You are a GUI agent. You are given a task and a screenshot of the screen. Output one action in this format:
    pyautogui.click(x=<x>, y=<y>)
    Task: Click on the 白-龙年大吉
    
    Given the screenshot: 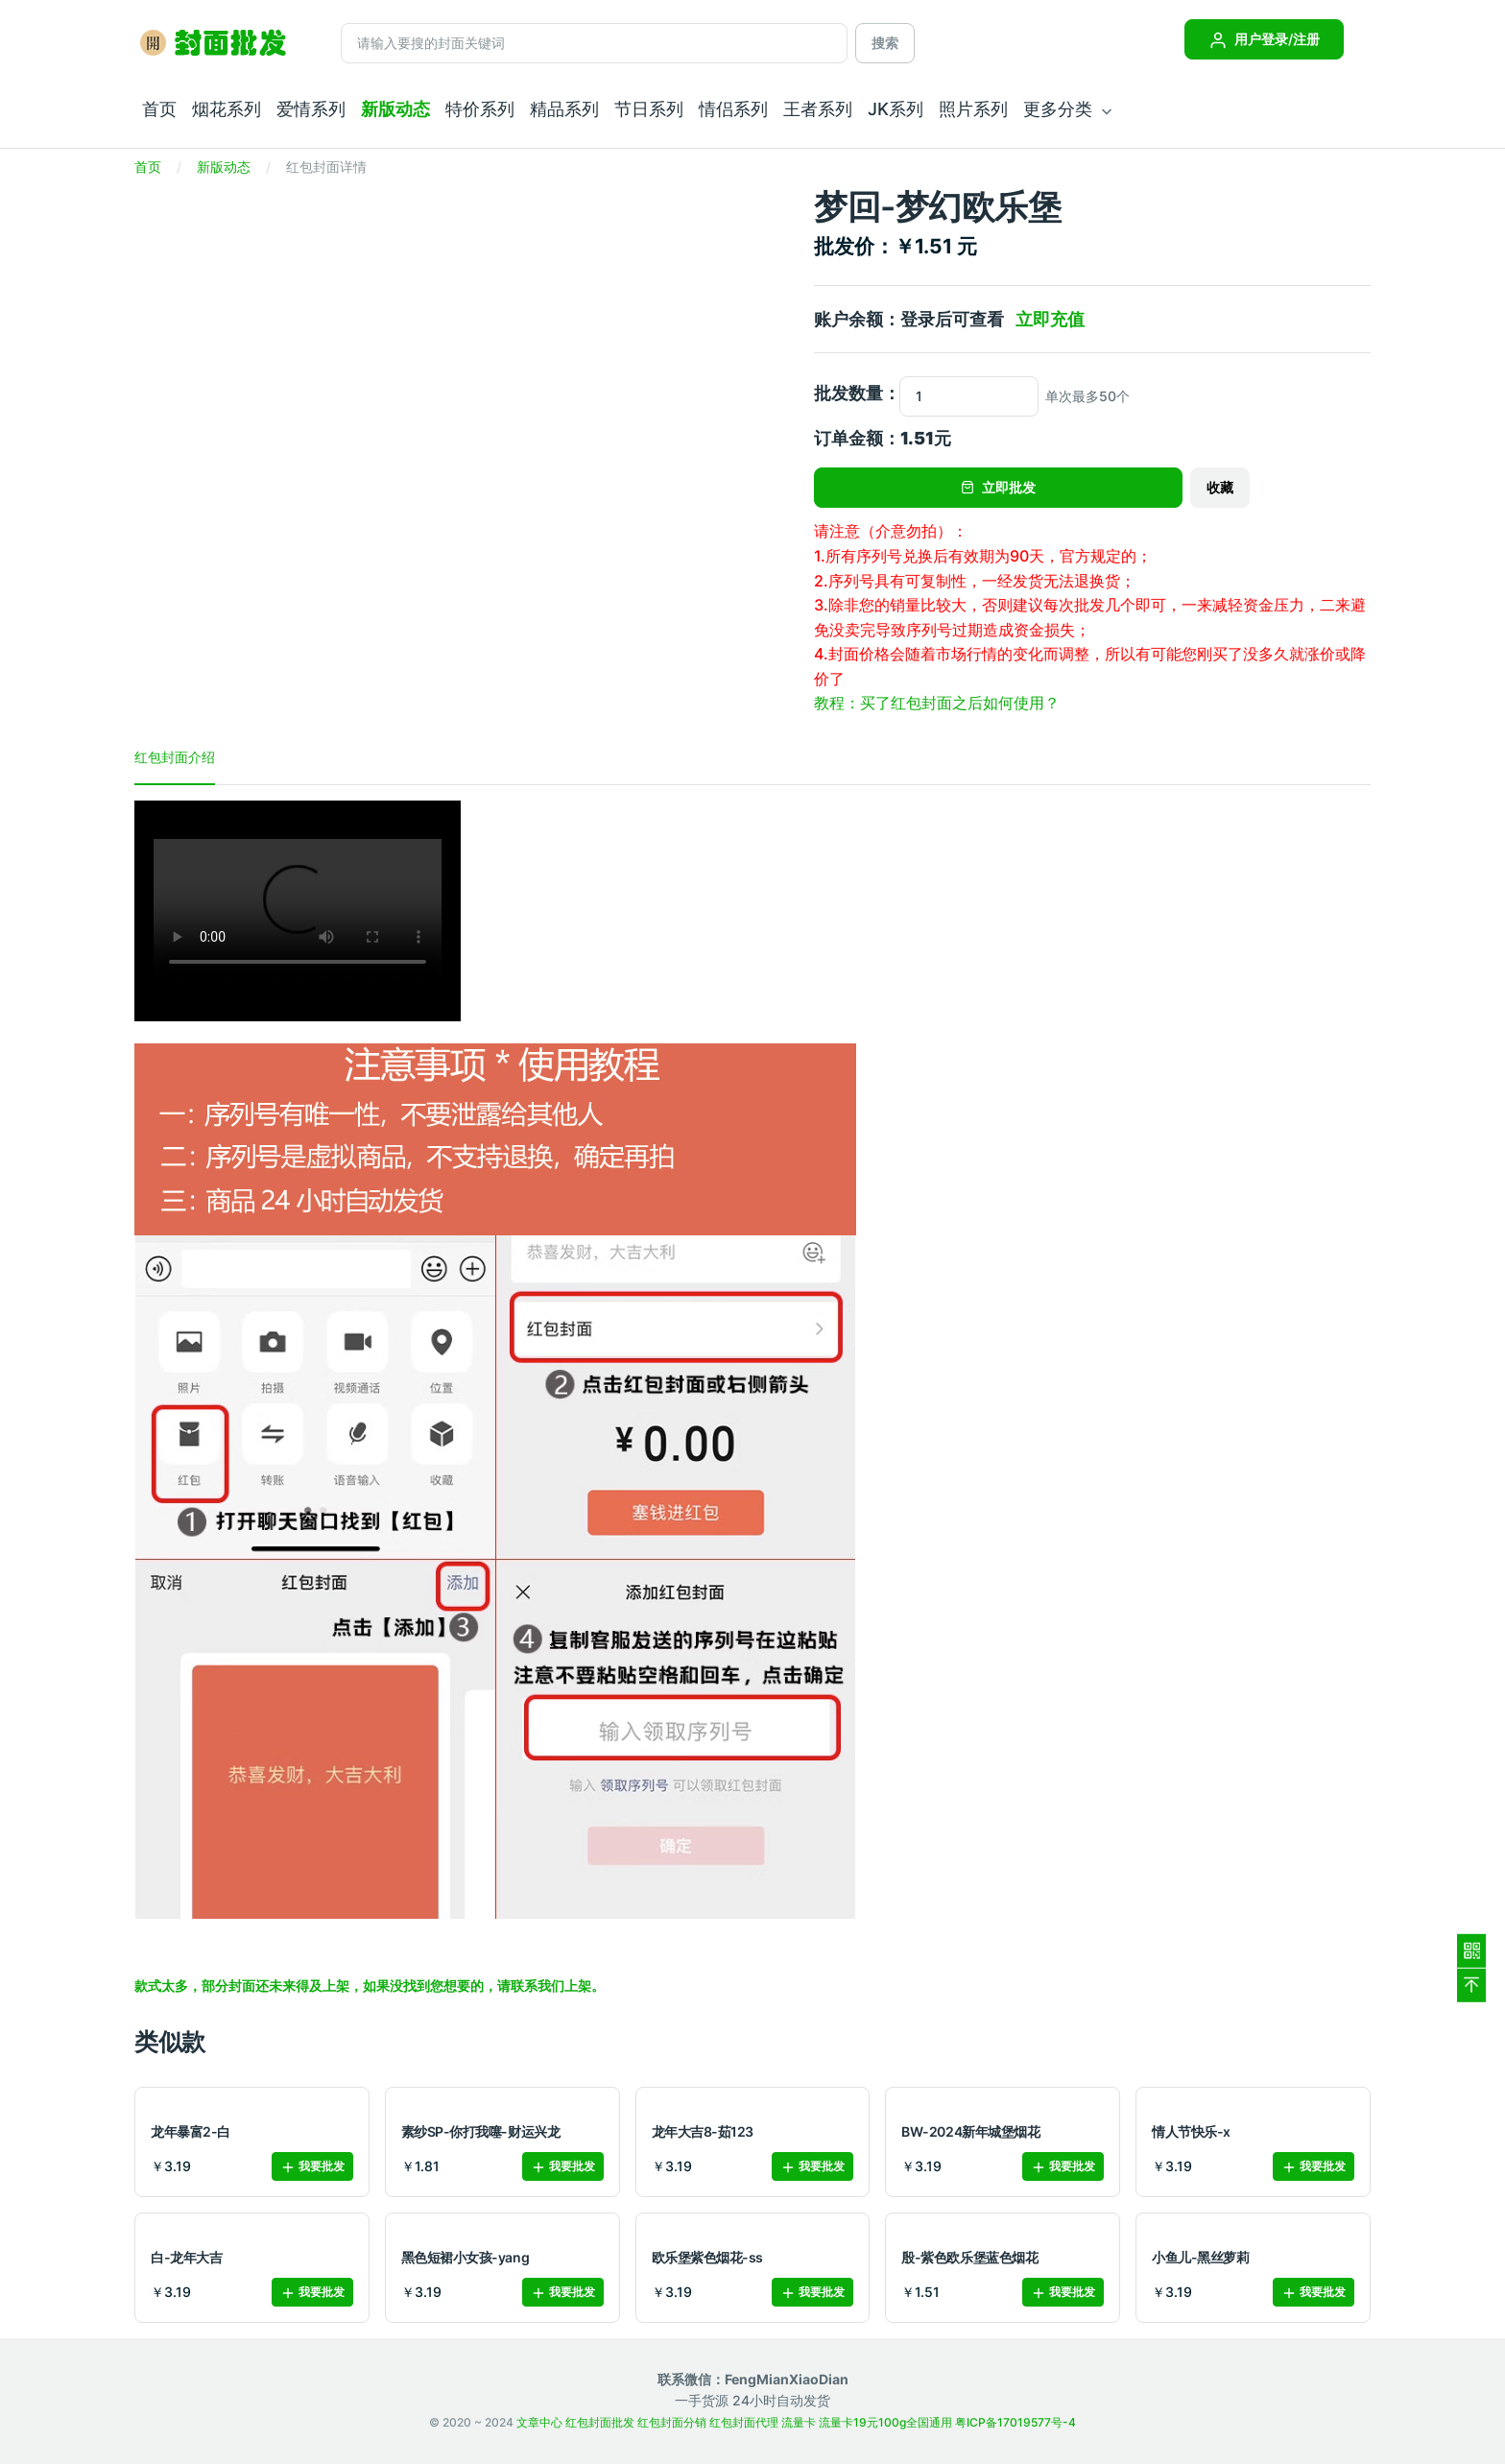 What is the action you would take?
    pyautogui.click(x=186, y=2257)
    